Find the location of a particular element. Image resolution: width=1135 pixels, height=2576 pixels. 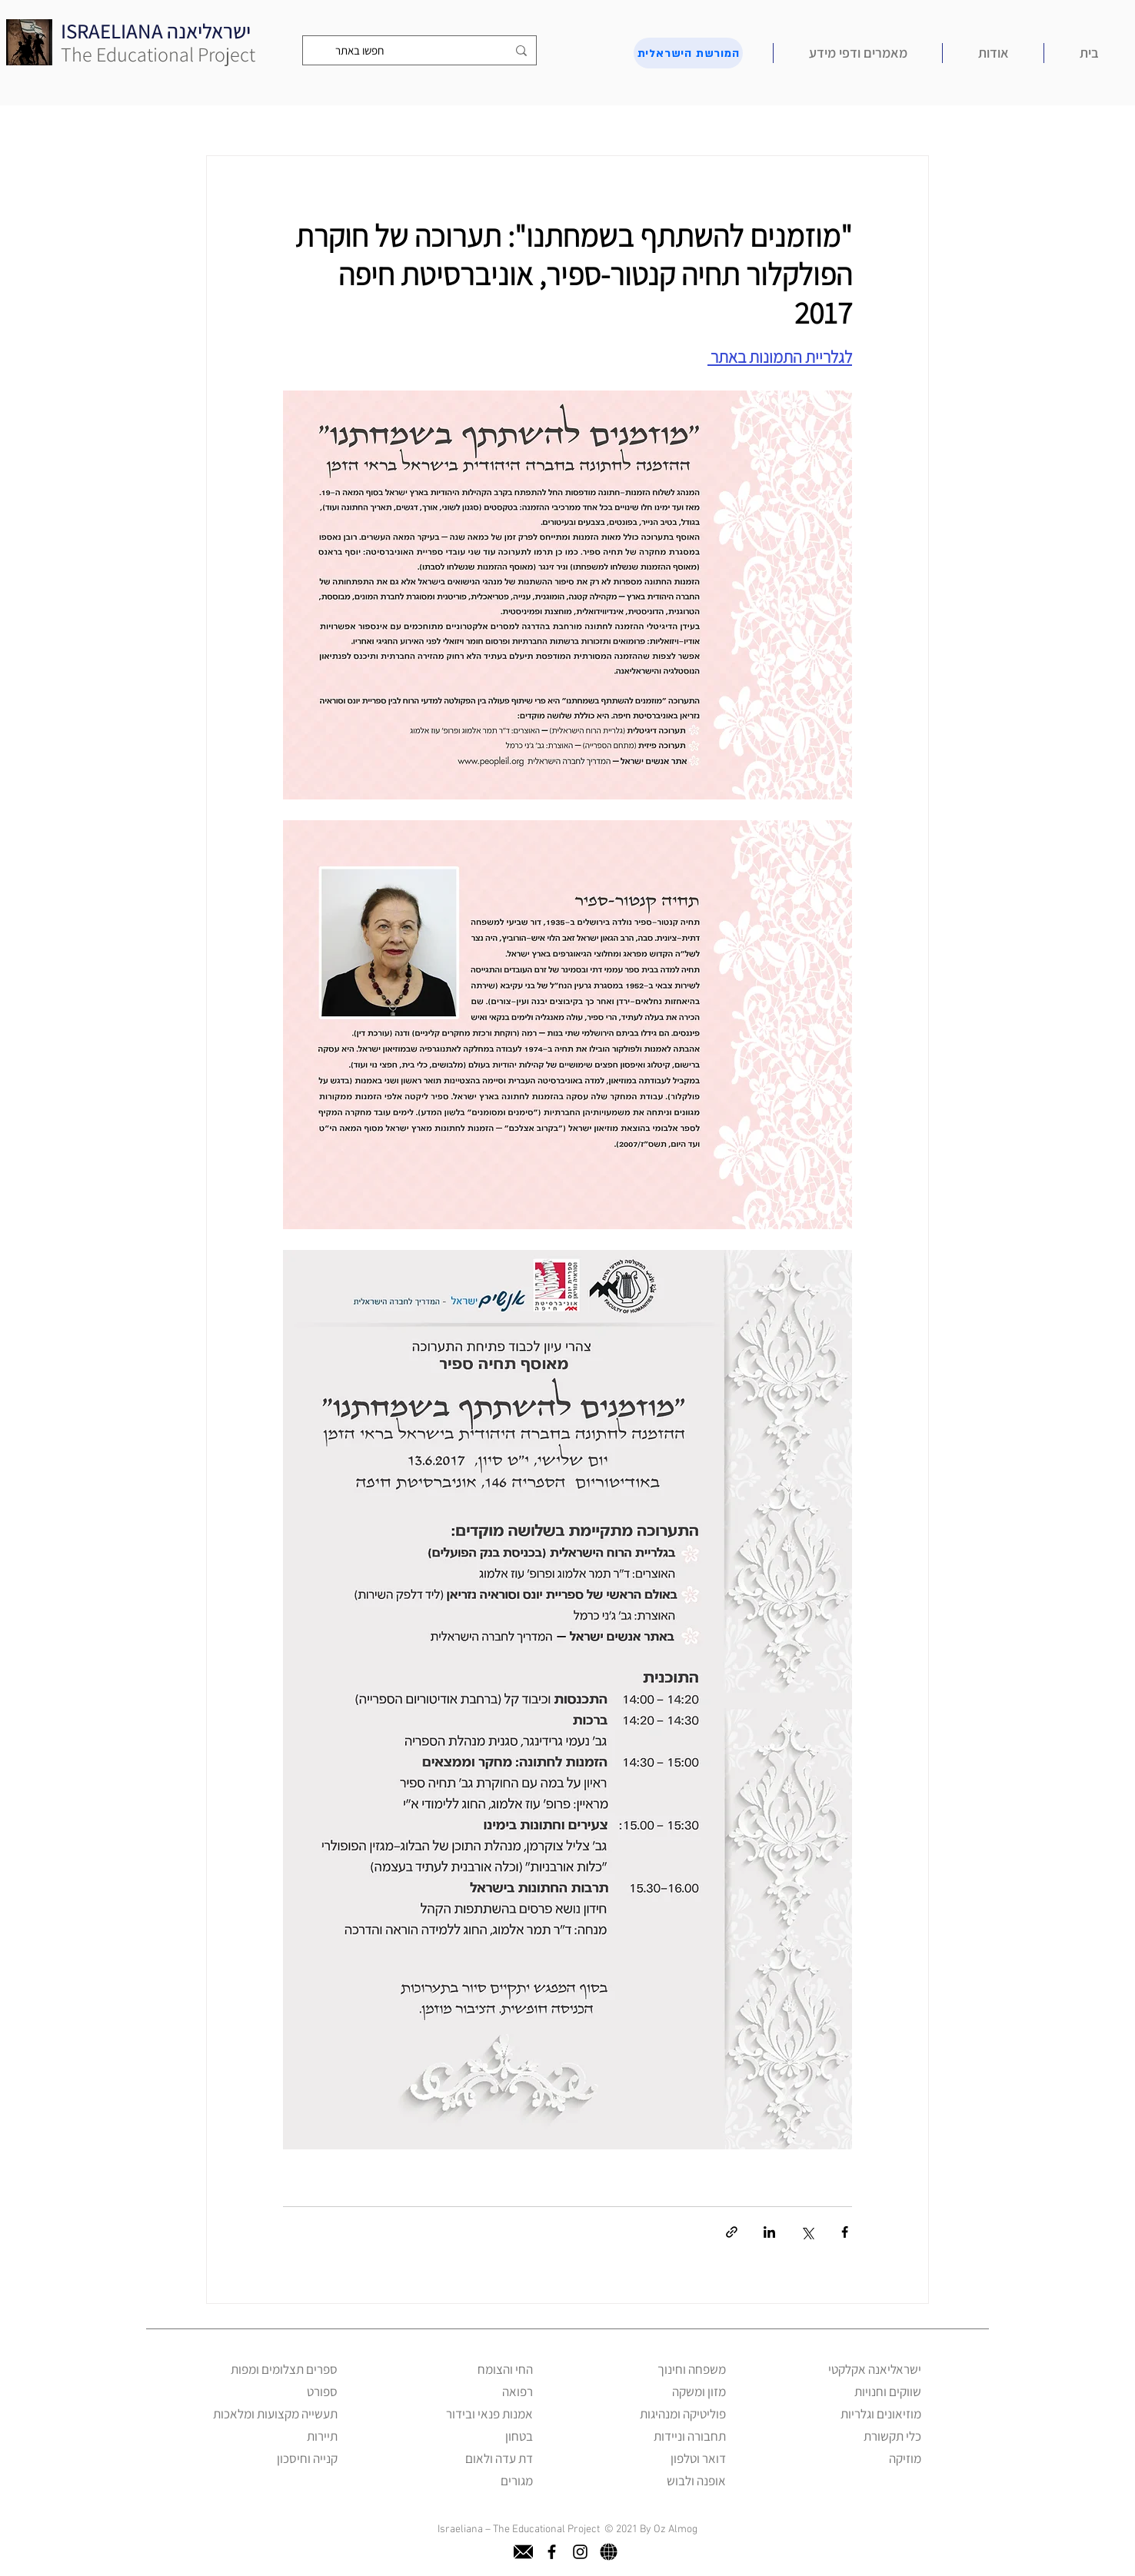

דואר וטלפון is located at coordinates (698, 2458).